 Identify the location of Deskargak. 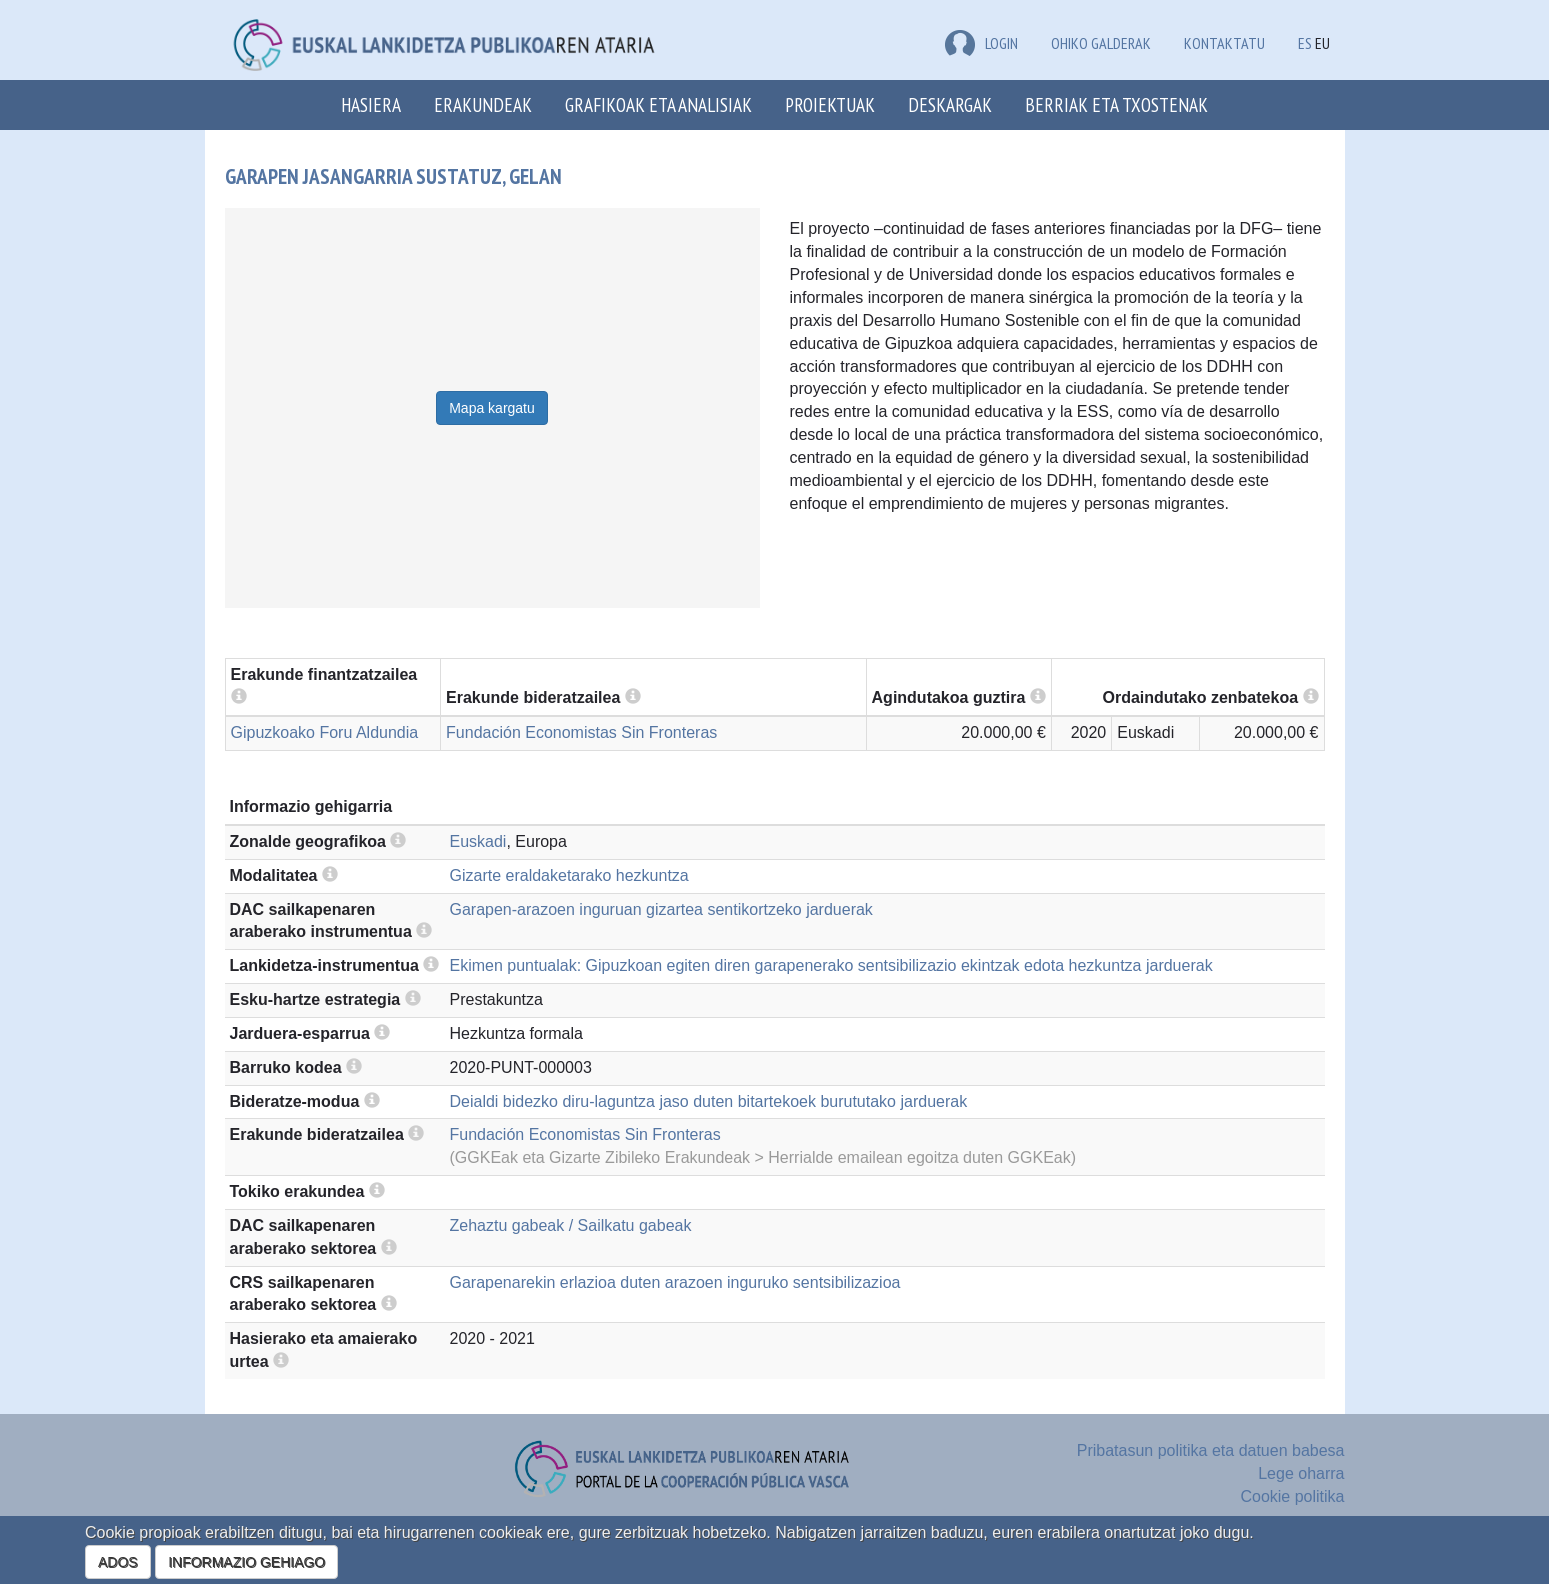
(950, 104).